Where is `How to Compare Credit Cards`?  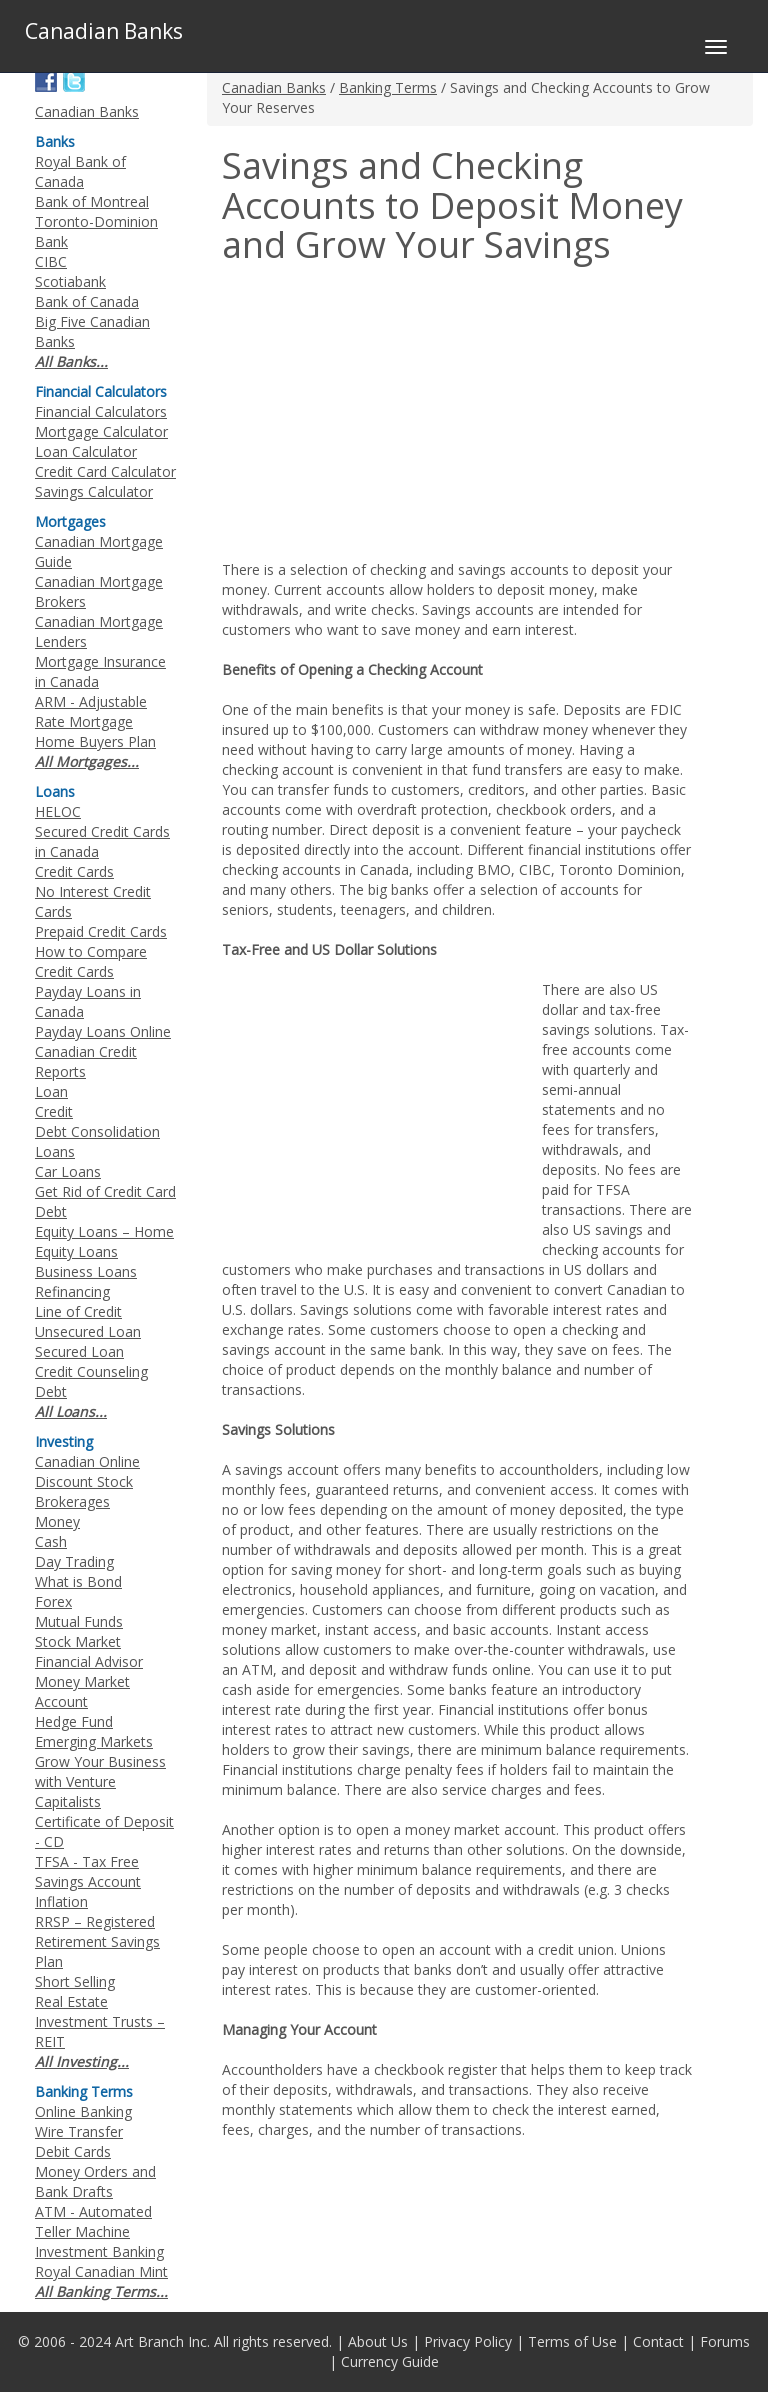
How to Compare Credit Cards is located at coordinates (91, 961).